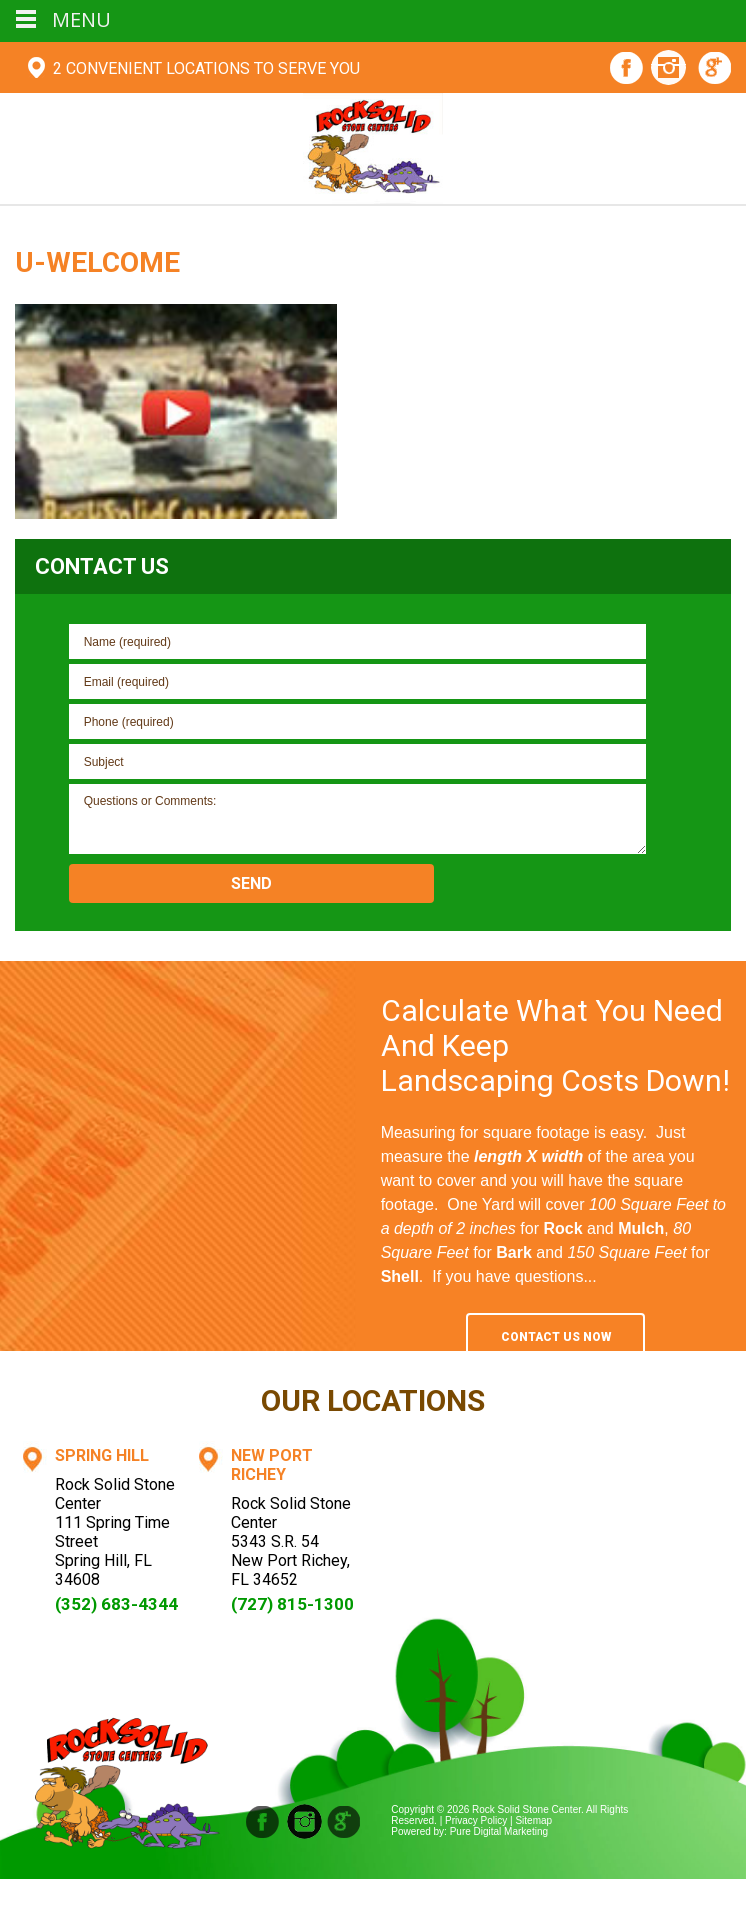 The image size is (746, 1919). I want to click on 2 Convenient Locations To Serve You, so click(206, 68).